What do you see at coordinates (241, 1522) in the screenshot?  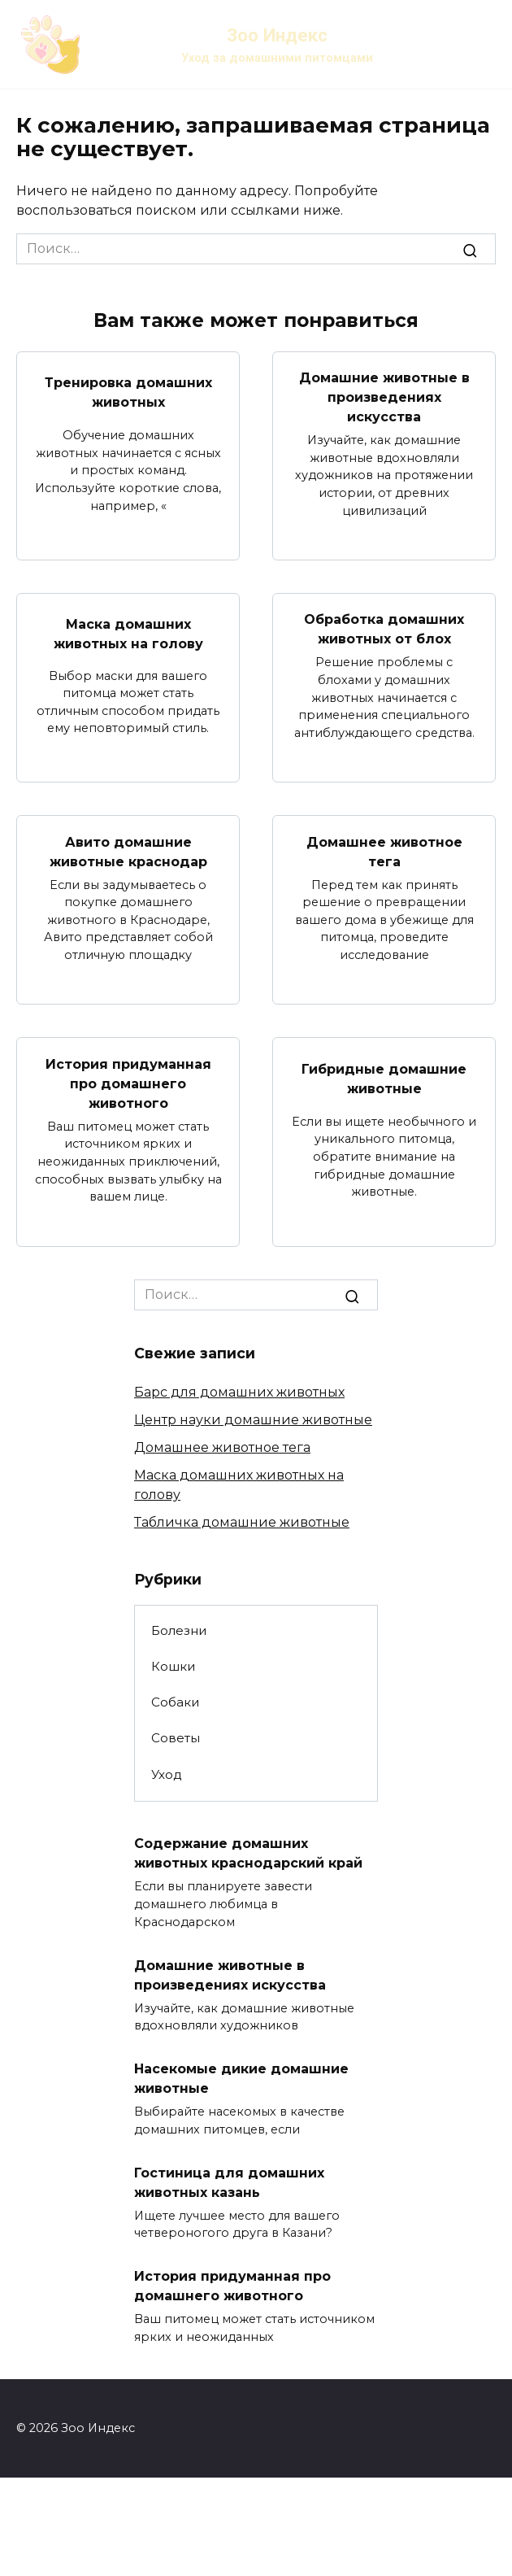 I see `Табличка домашние животные` at bounding box center [241, 1522].